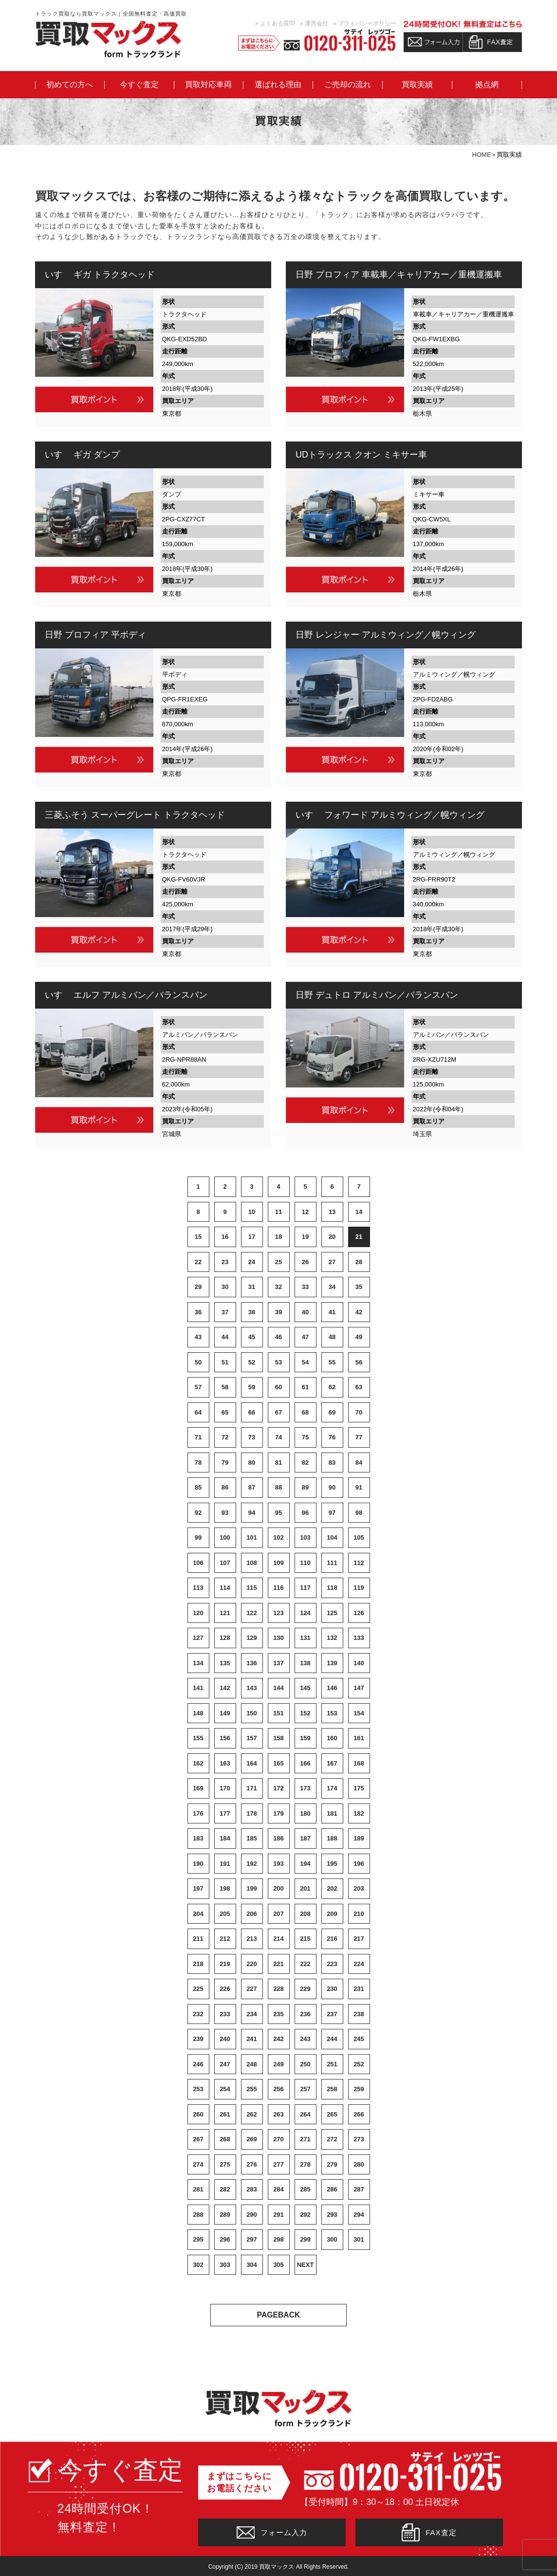 The image size is (557, 2576). What do you see at coordinates (358, 2114) in the screenshot?
I see `266` at bounding box center [358, 2114].